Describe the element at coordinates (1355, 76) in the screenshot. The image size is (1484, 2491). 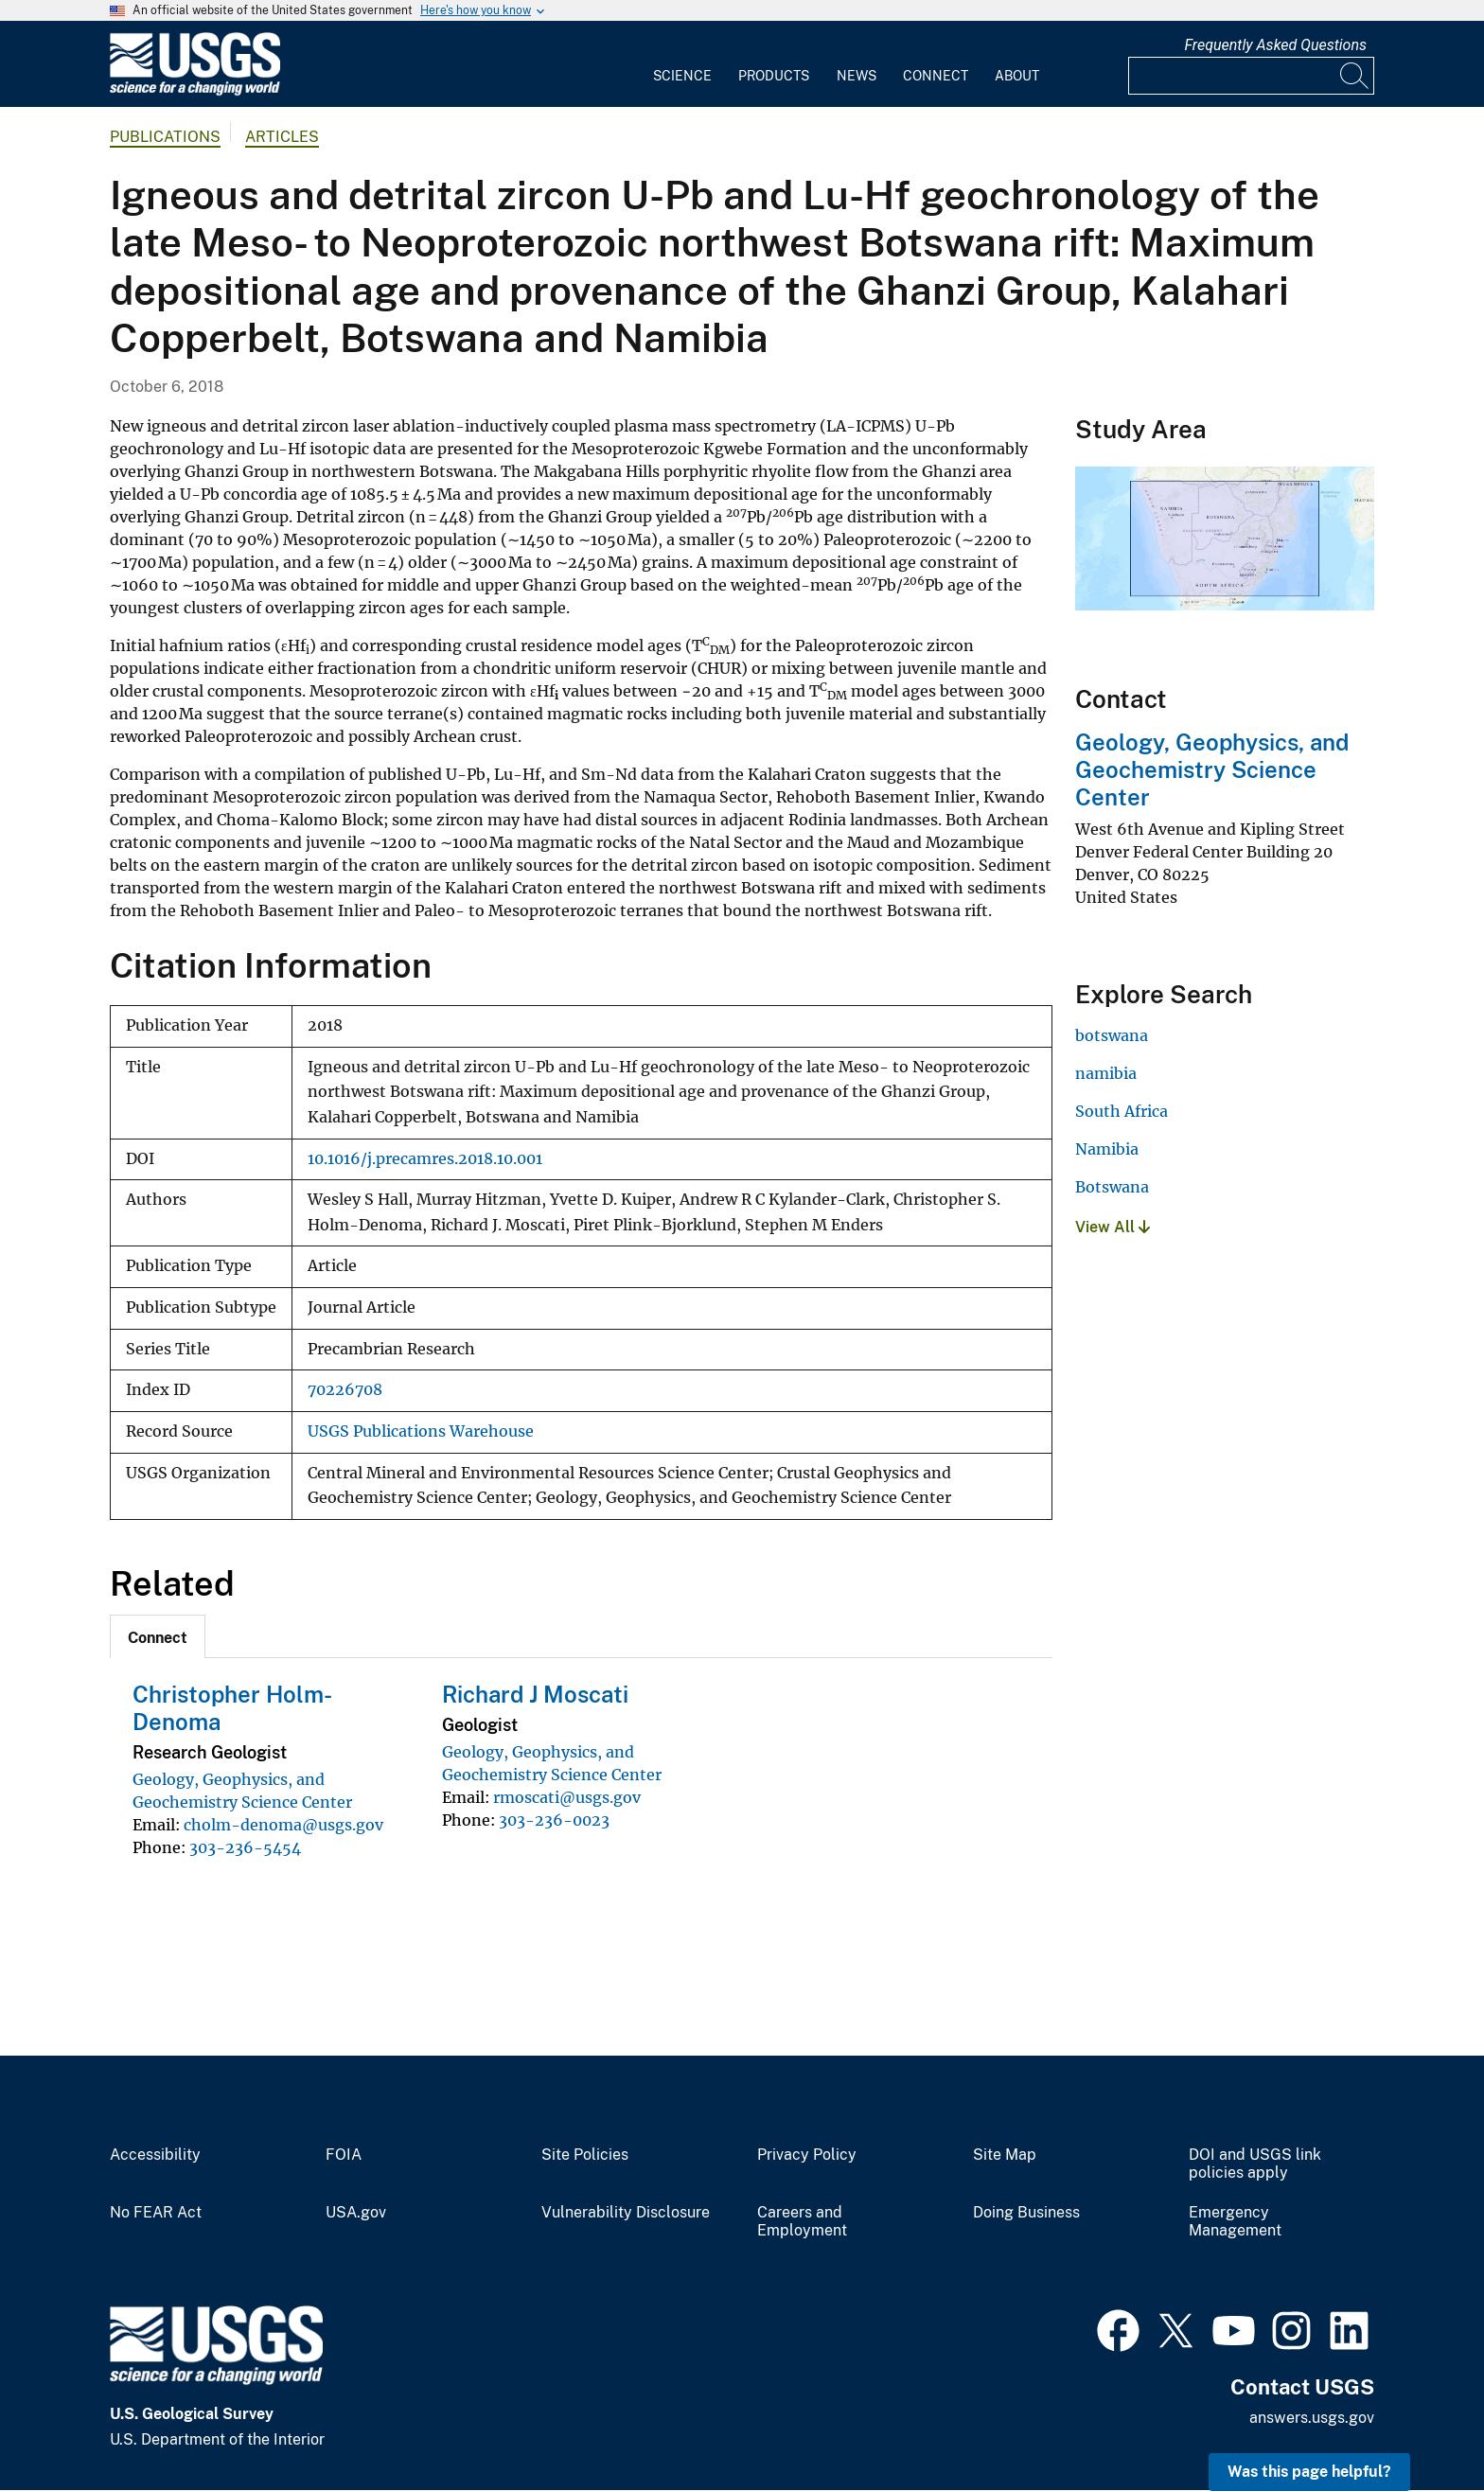
I see `[Search]` at that location.